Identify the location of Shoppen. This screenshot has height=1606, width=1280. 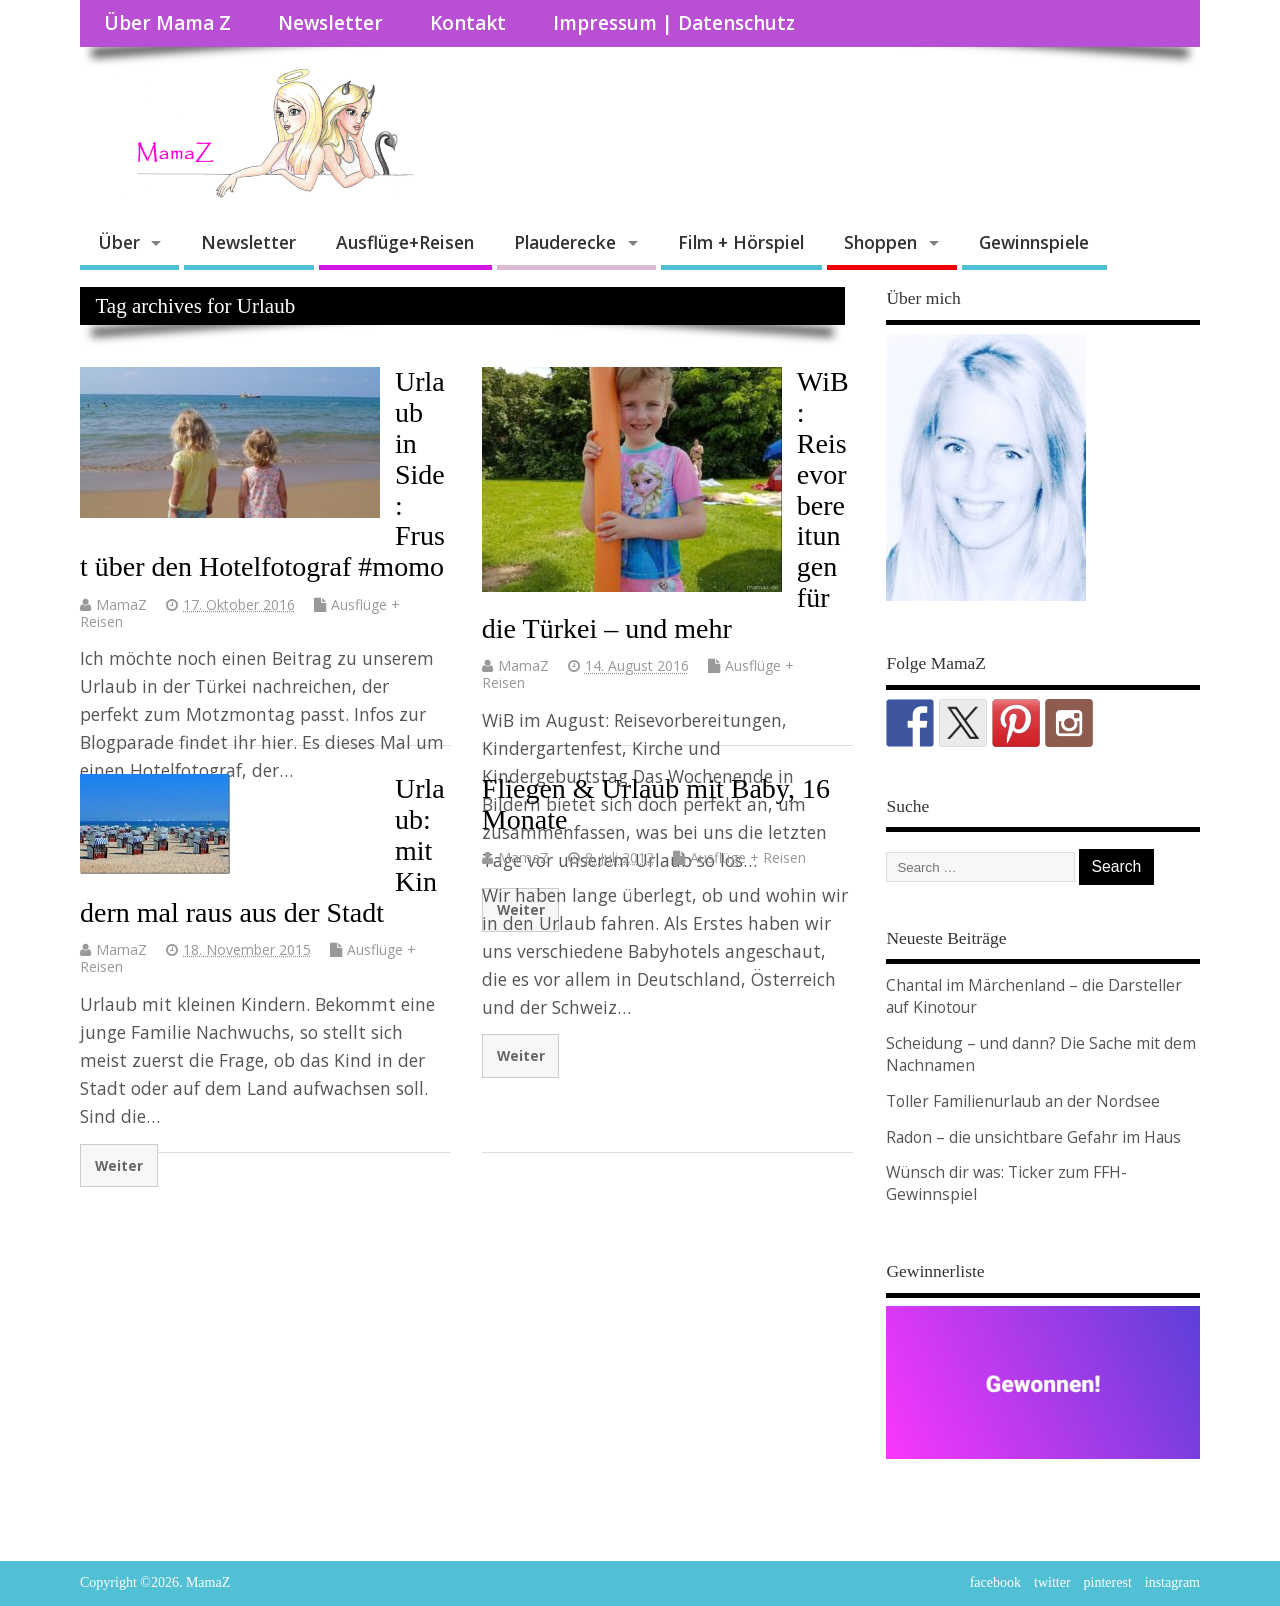
(880, 242).